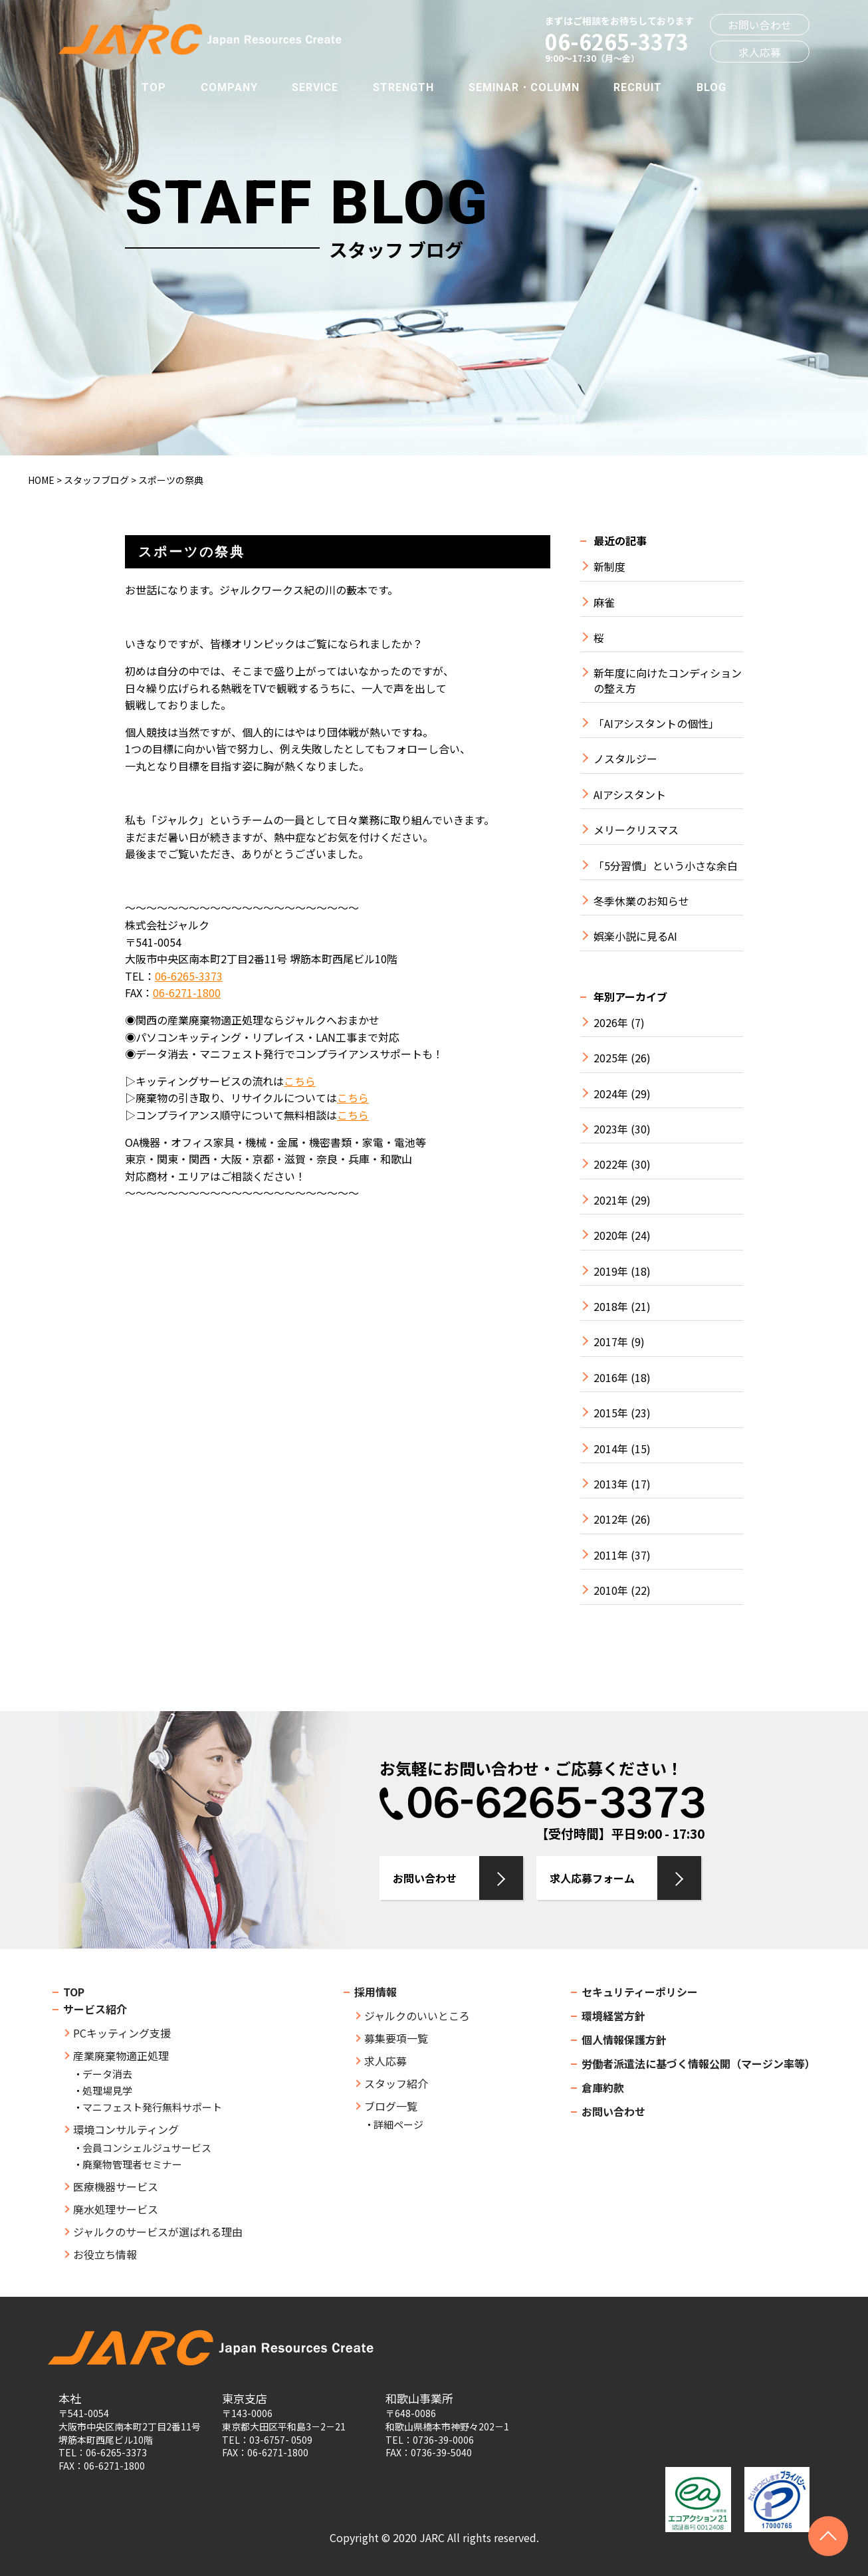 This screenshot has width=868, height=2576. I want to click on 「5分習慣」という小さな余白, so click(666, 866).